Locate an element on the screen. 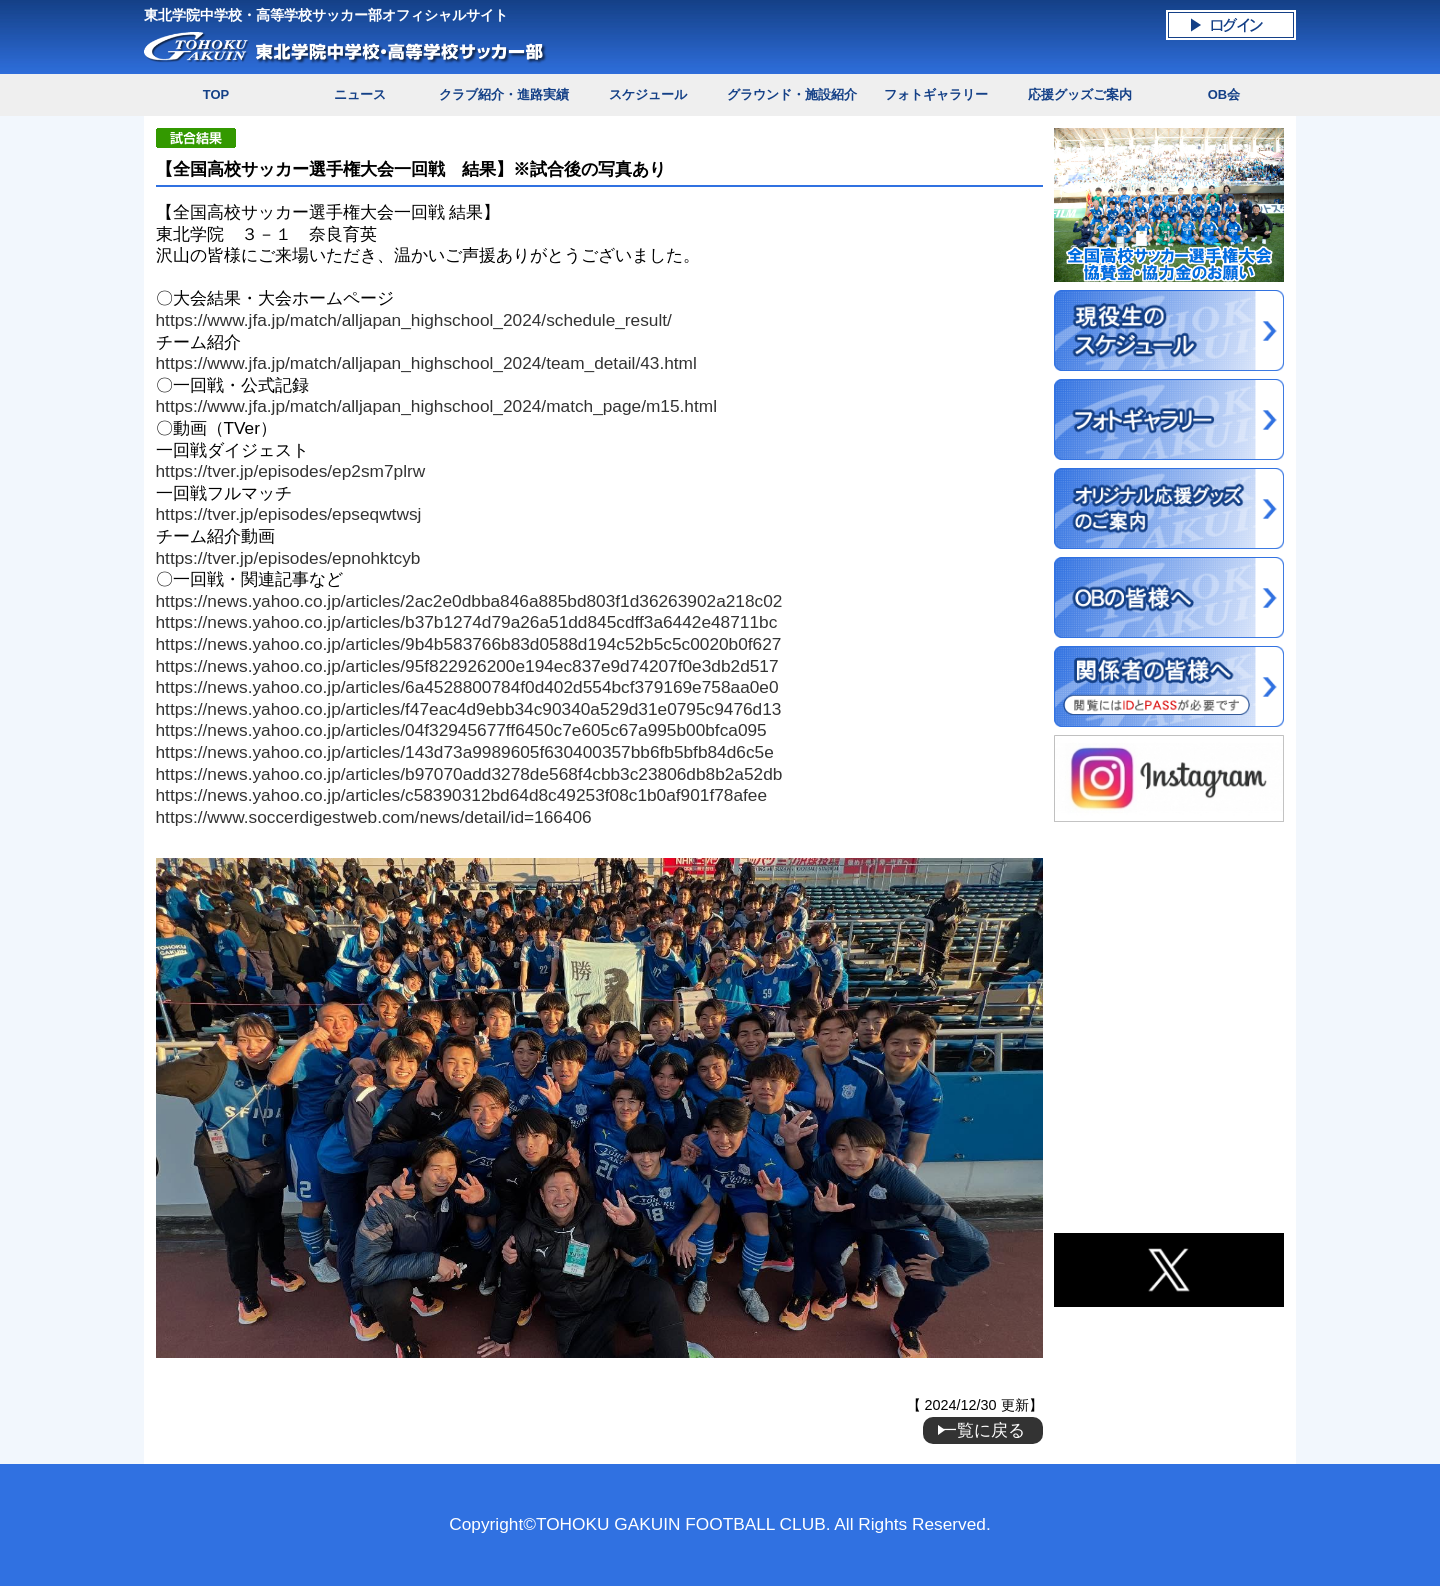  https://www.jfa.jp/match/alljapan_highschool_2024/schedule_result/ is located at coordinates (414, 320).